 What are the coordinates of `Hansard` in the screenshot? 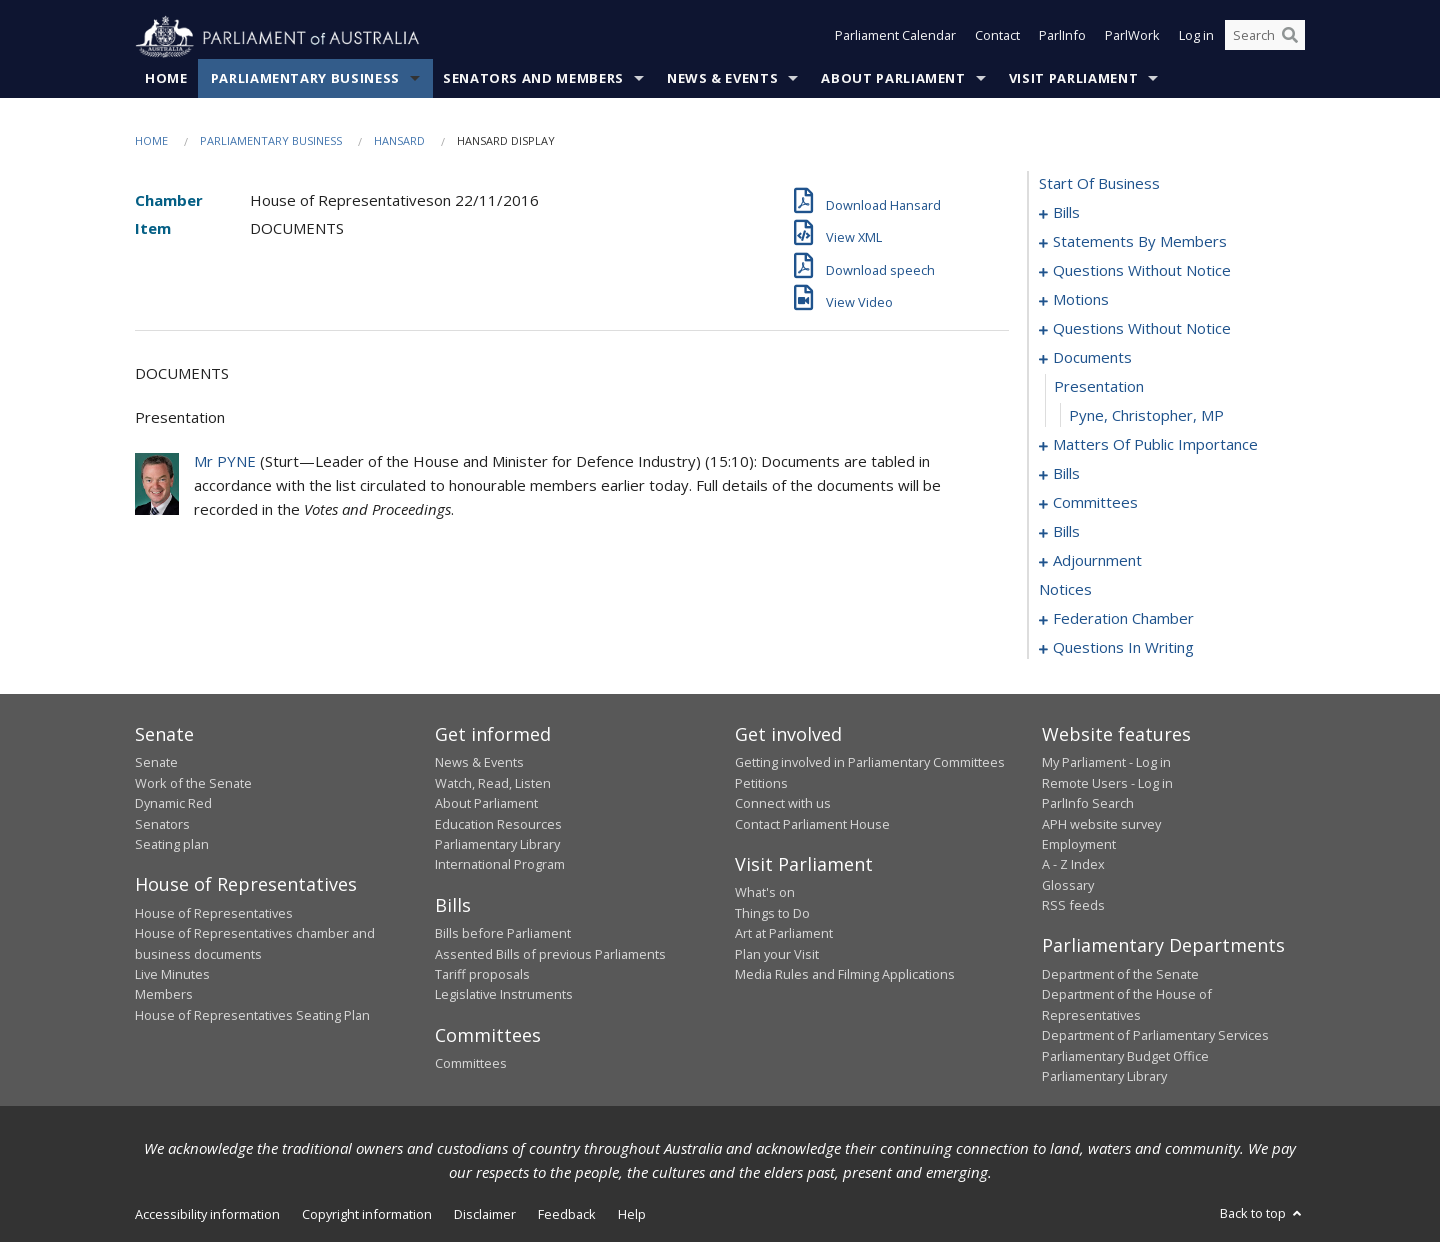 It's located at (399, 141).